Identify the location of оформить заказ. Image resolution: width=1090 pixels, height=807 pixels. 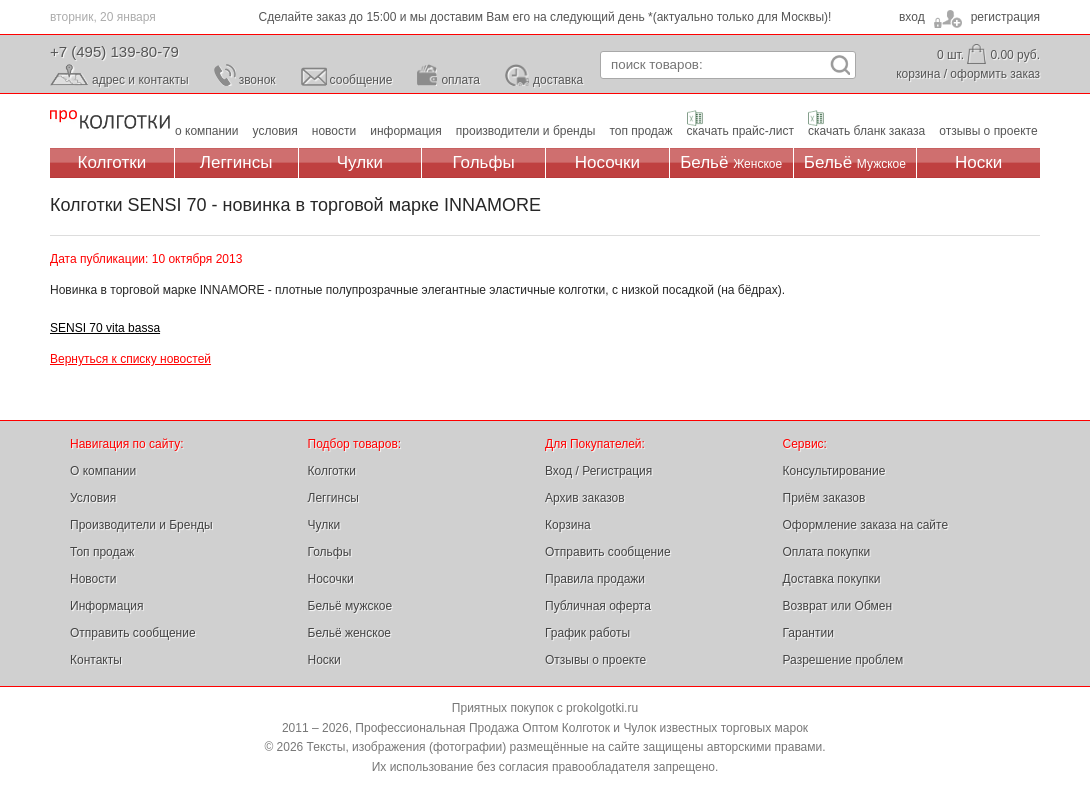
(995, 74).